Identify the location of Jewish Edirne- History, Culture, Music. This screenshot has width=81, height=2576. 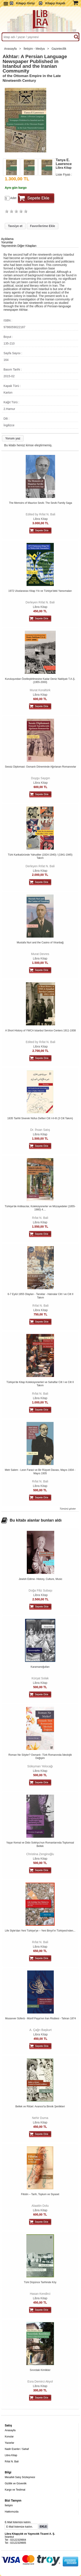
(40, 1579).